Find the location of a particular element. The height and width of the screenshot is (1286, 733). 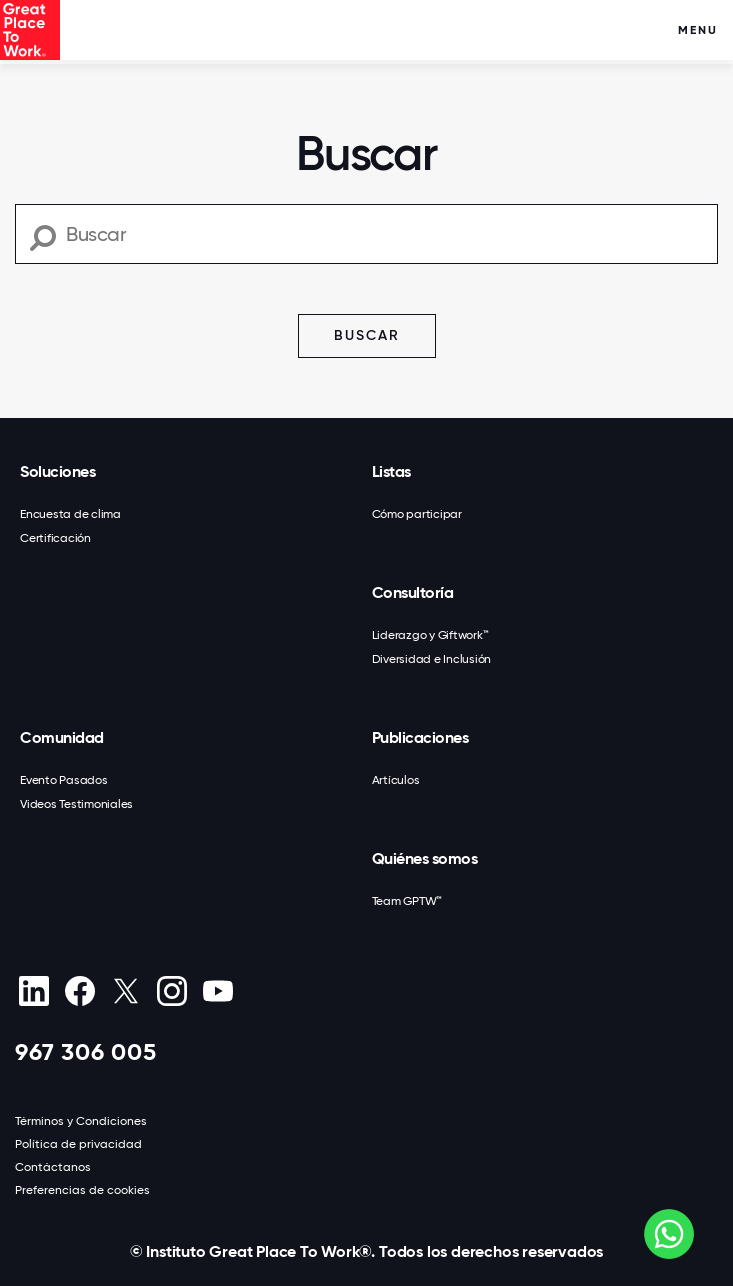

Consultoría is located at coordinates (413, 592).